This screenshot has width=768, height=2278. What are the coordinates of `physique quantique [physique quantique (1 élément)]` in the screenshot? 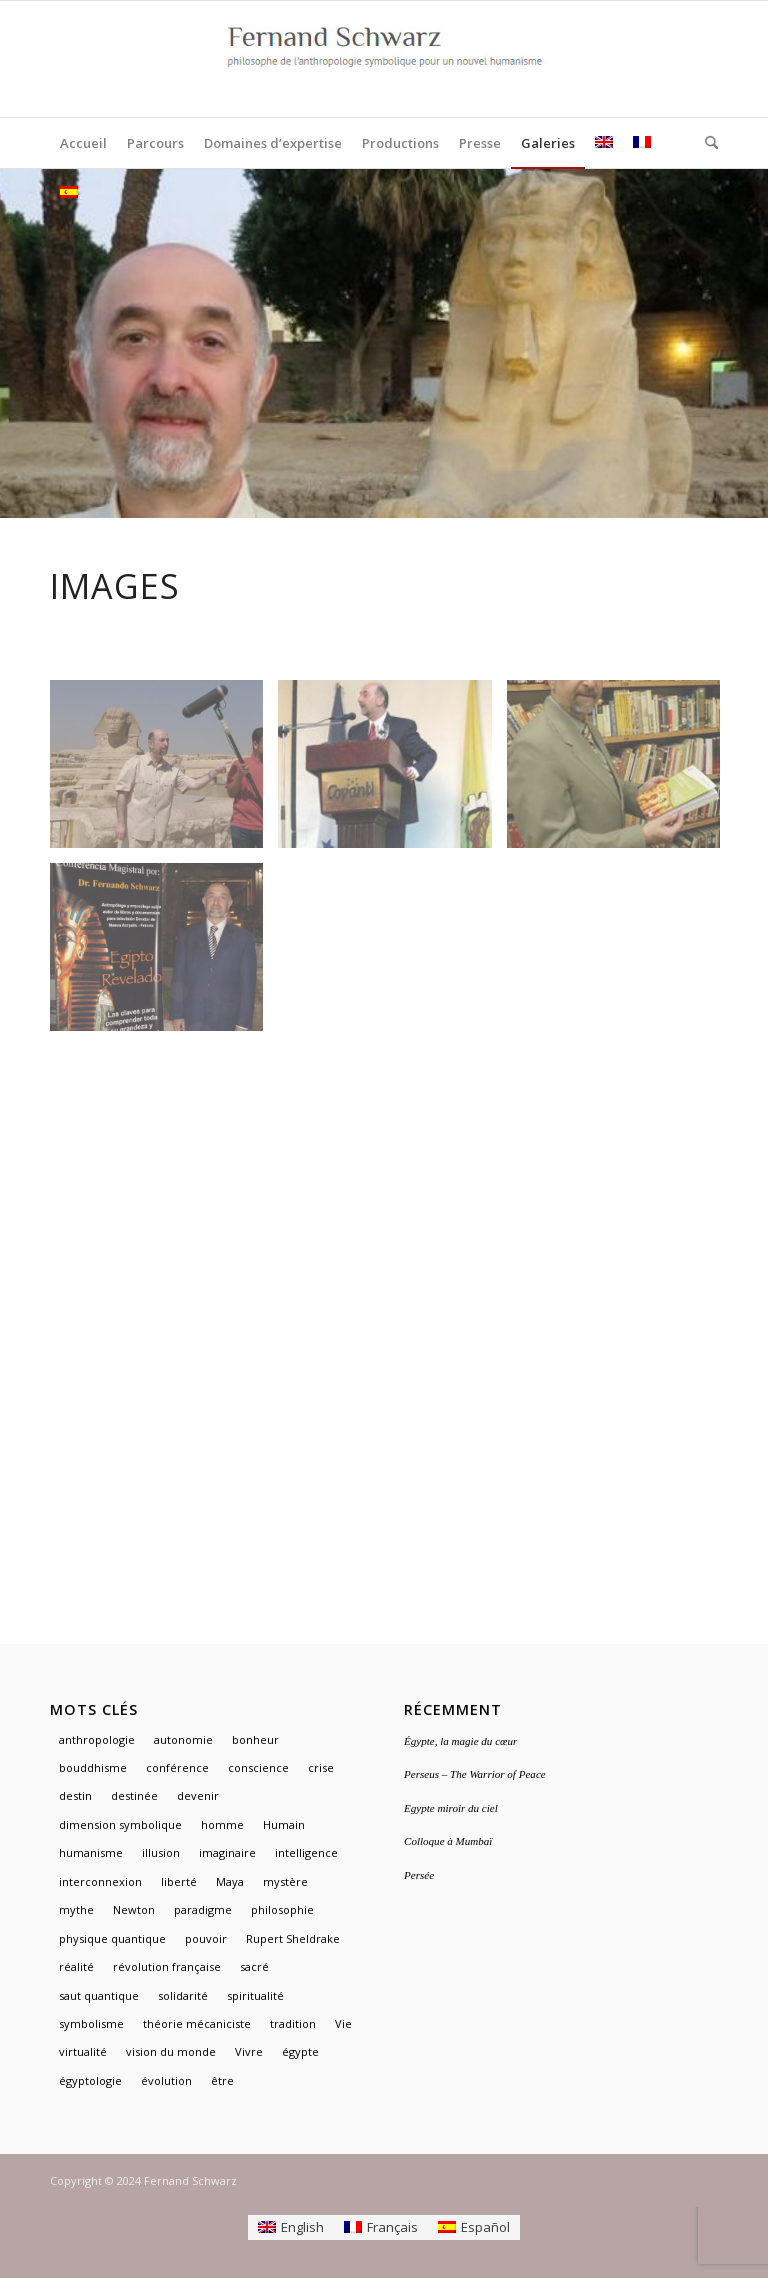 It's located at (112, 1938).